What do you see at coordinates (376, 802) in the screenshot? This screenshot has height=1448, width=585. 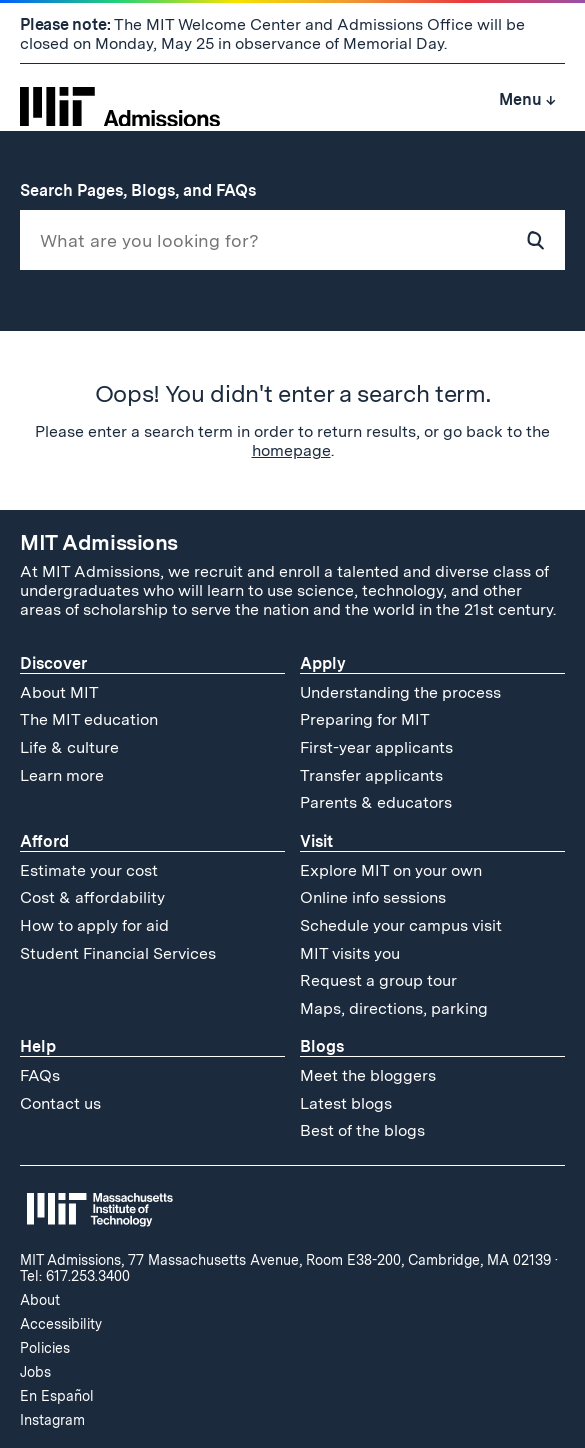 I see `Parents & educators` at bounding box center [376, 802].